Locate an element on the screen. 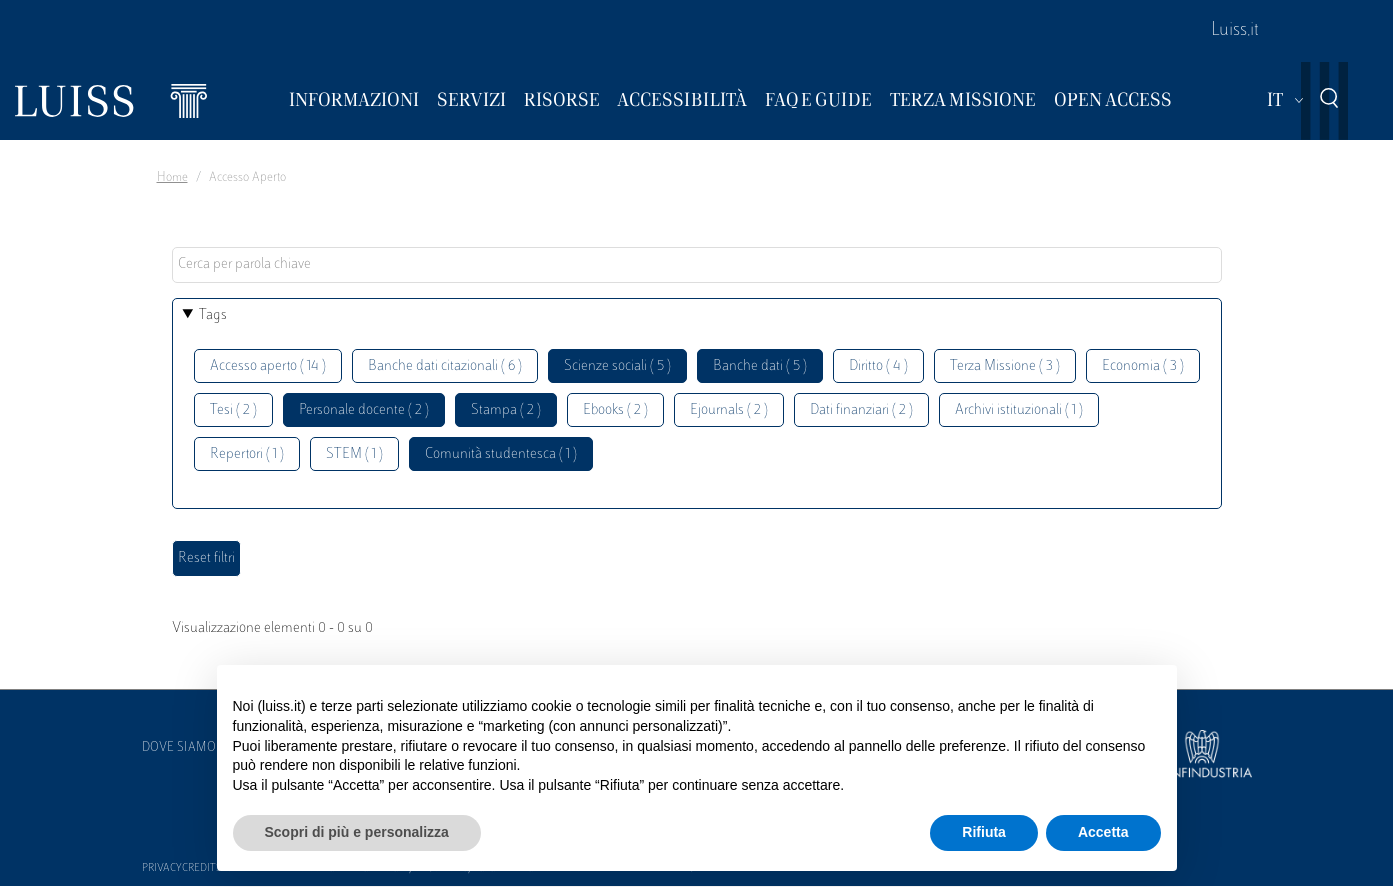  Economia ( 3 ) is located at coordinates (1143, 366).